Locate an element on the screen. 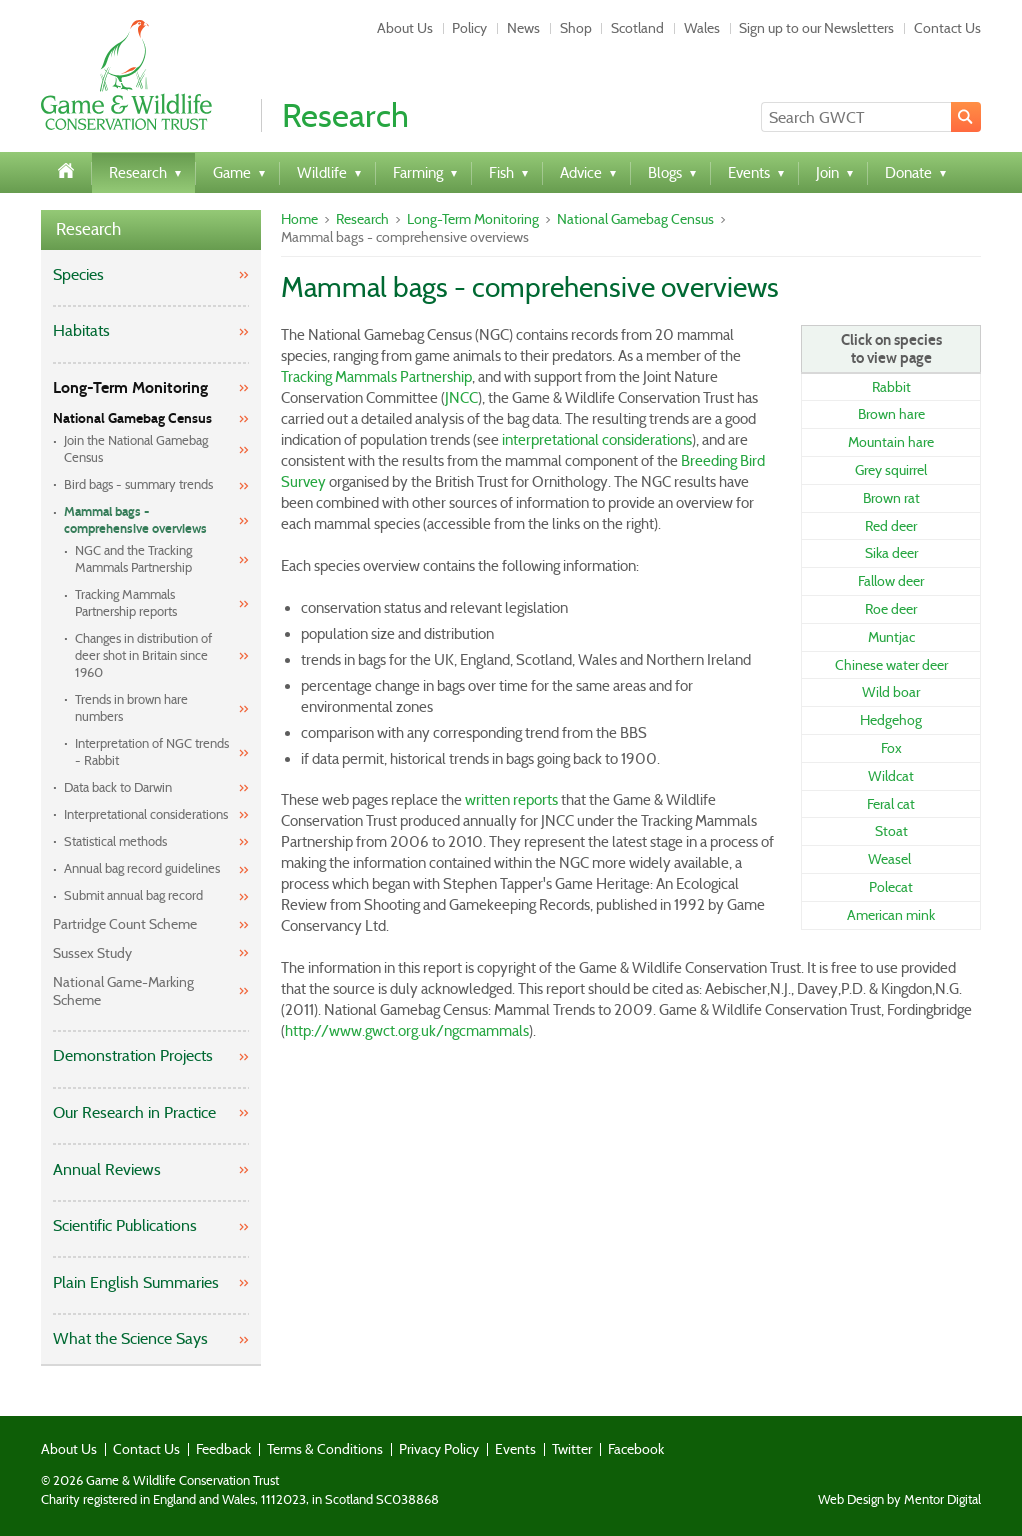 The image size is (1022, 1536). Tracking Mammals Partnership is located at coordinates (376, 377).